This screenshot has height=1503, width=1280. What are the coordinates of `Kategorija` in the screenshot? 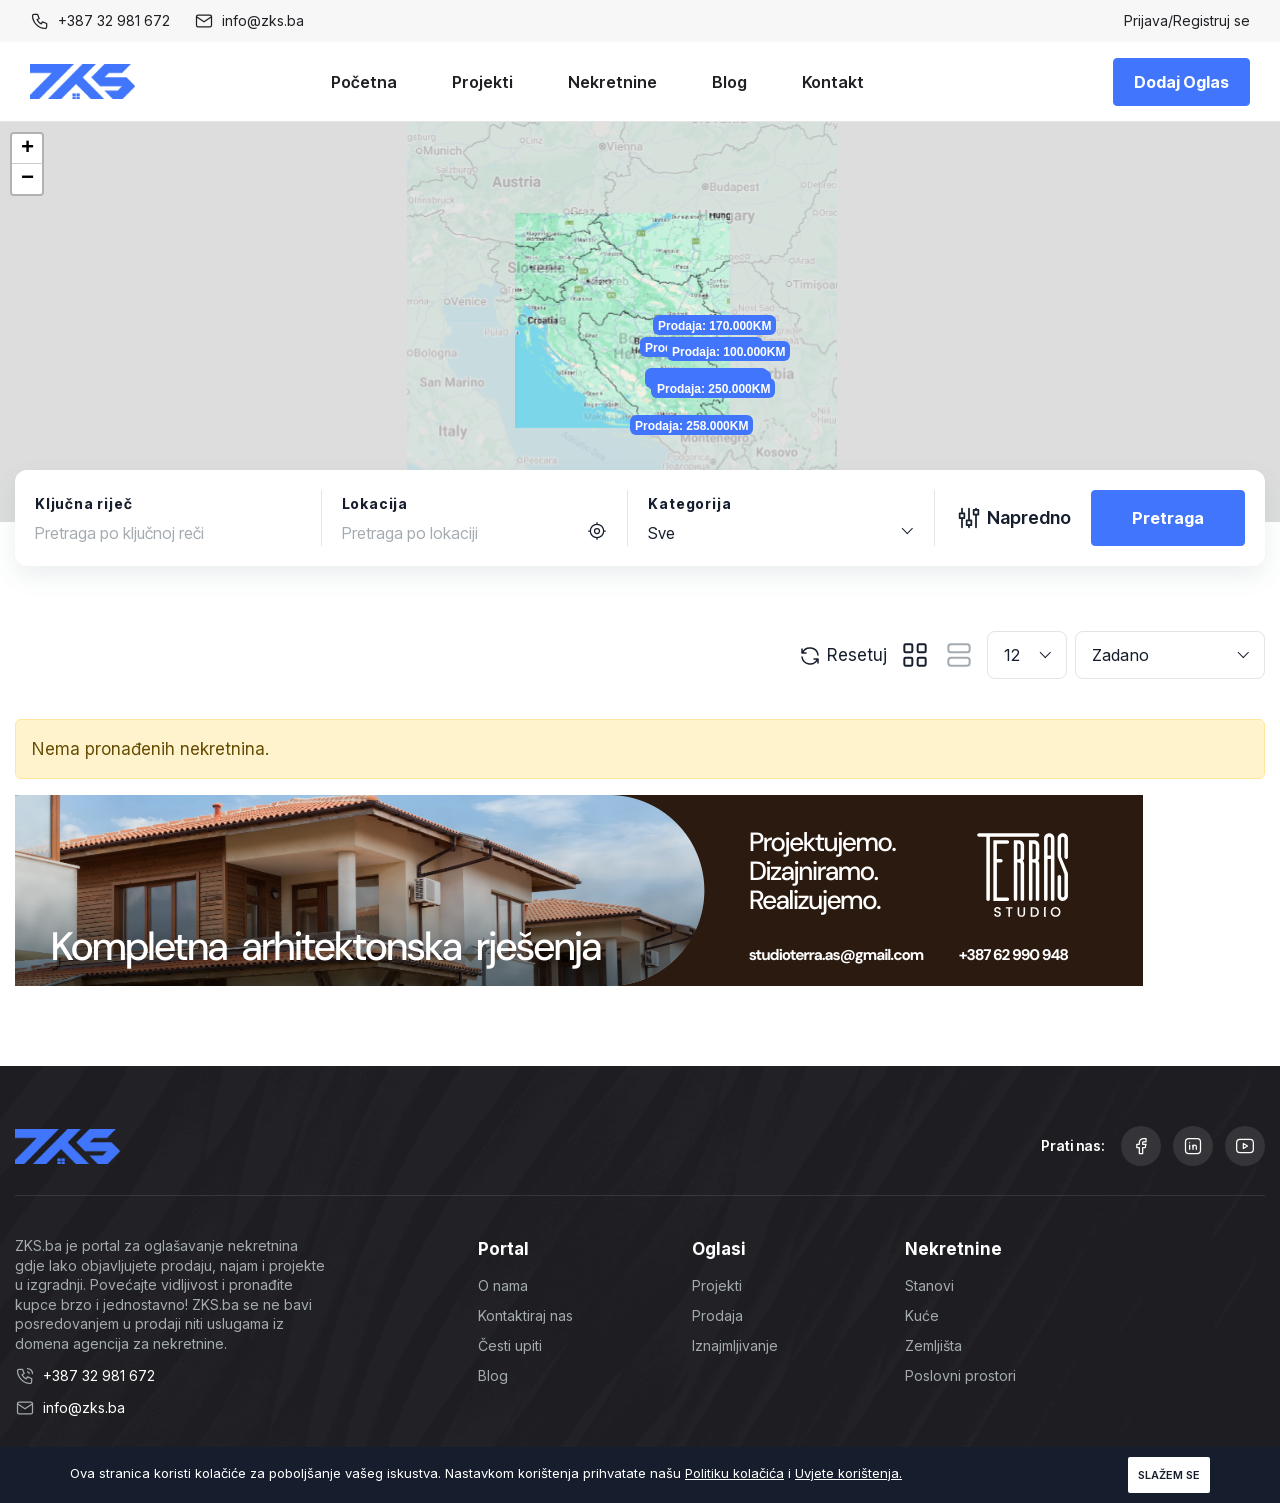 It's located at (689, 503).